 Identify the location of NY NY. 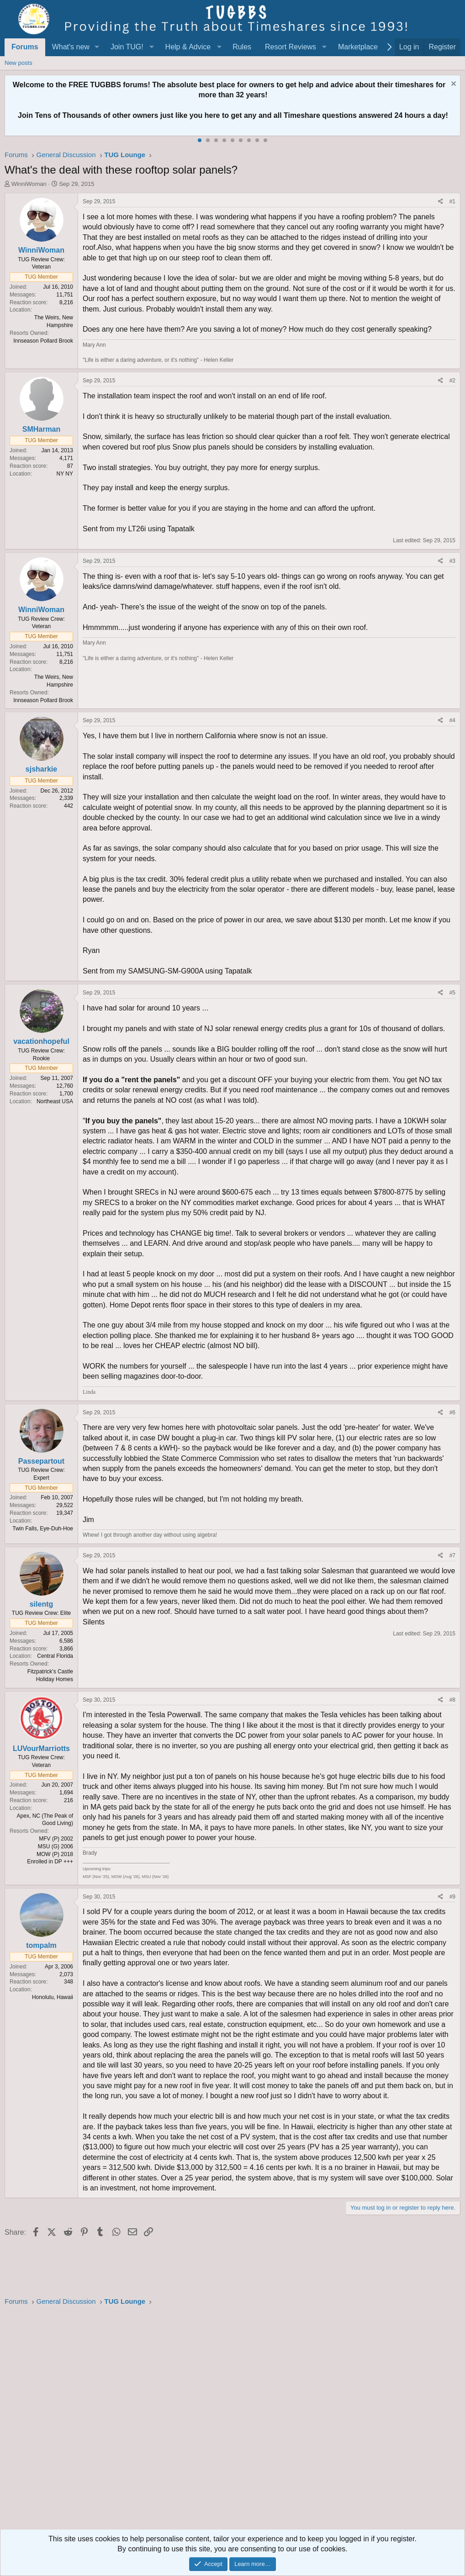
(65, 474).